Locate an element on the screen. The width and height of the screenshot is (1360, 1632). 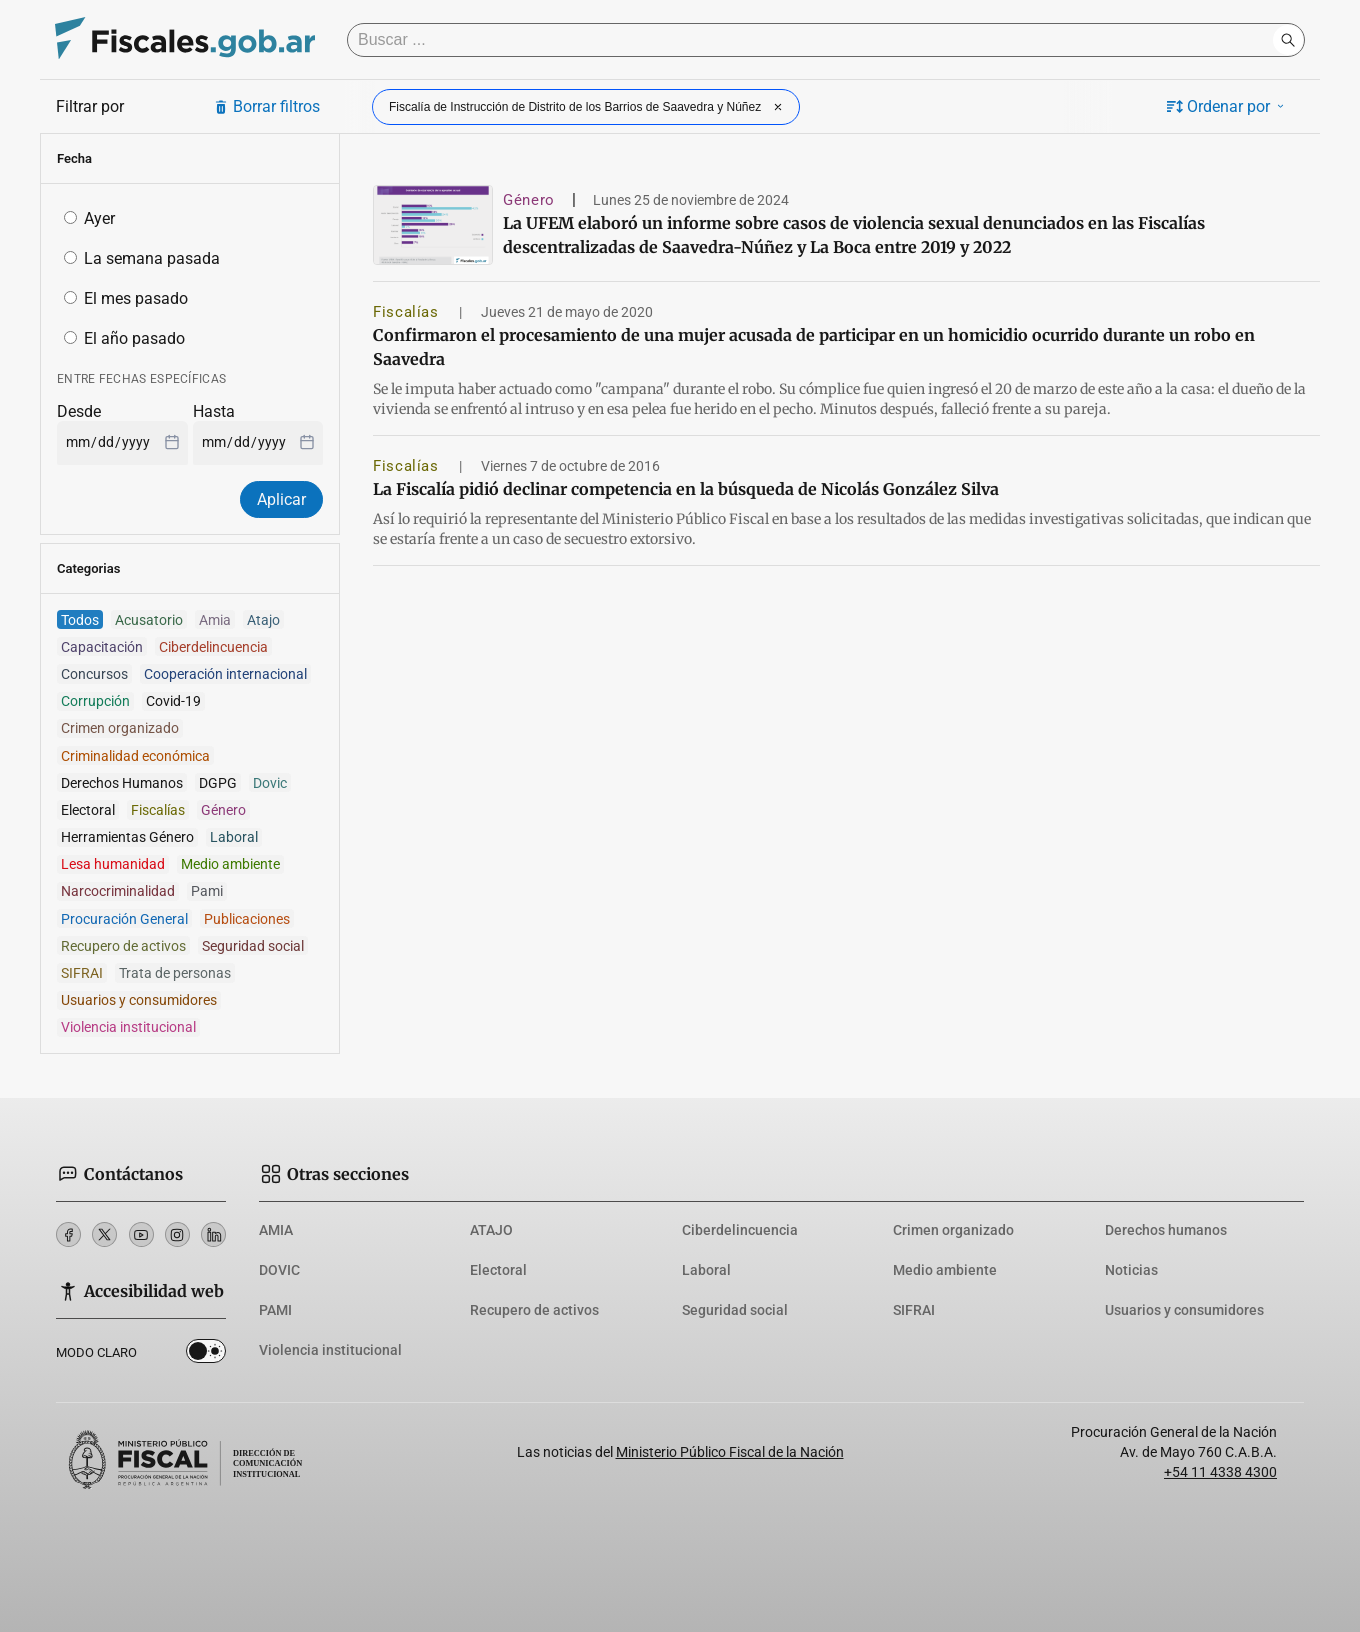
Hasta is located at coordinates (214, 411).